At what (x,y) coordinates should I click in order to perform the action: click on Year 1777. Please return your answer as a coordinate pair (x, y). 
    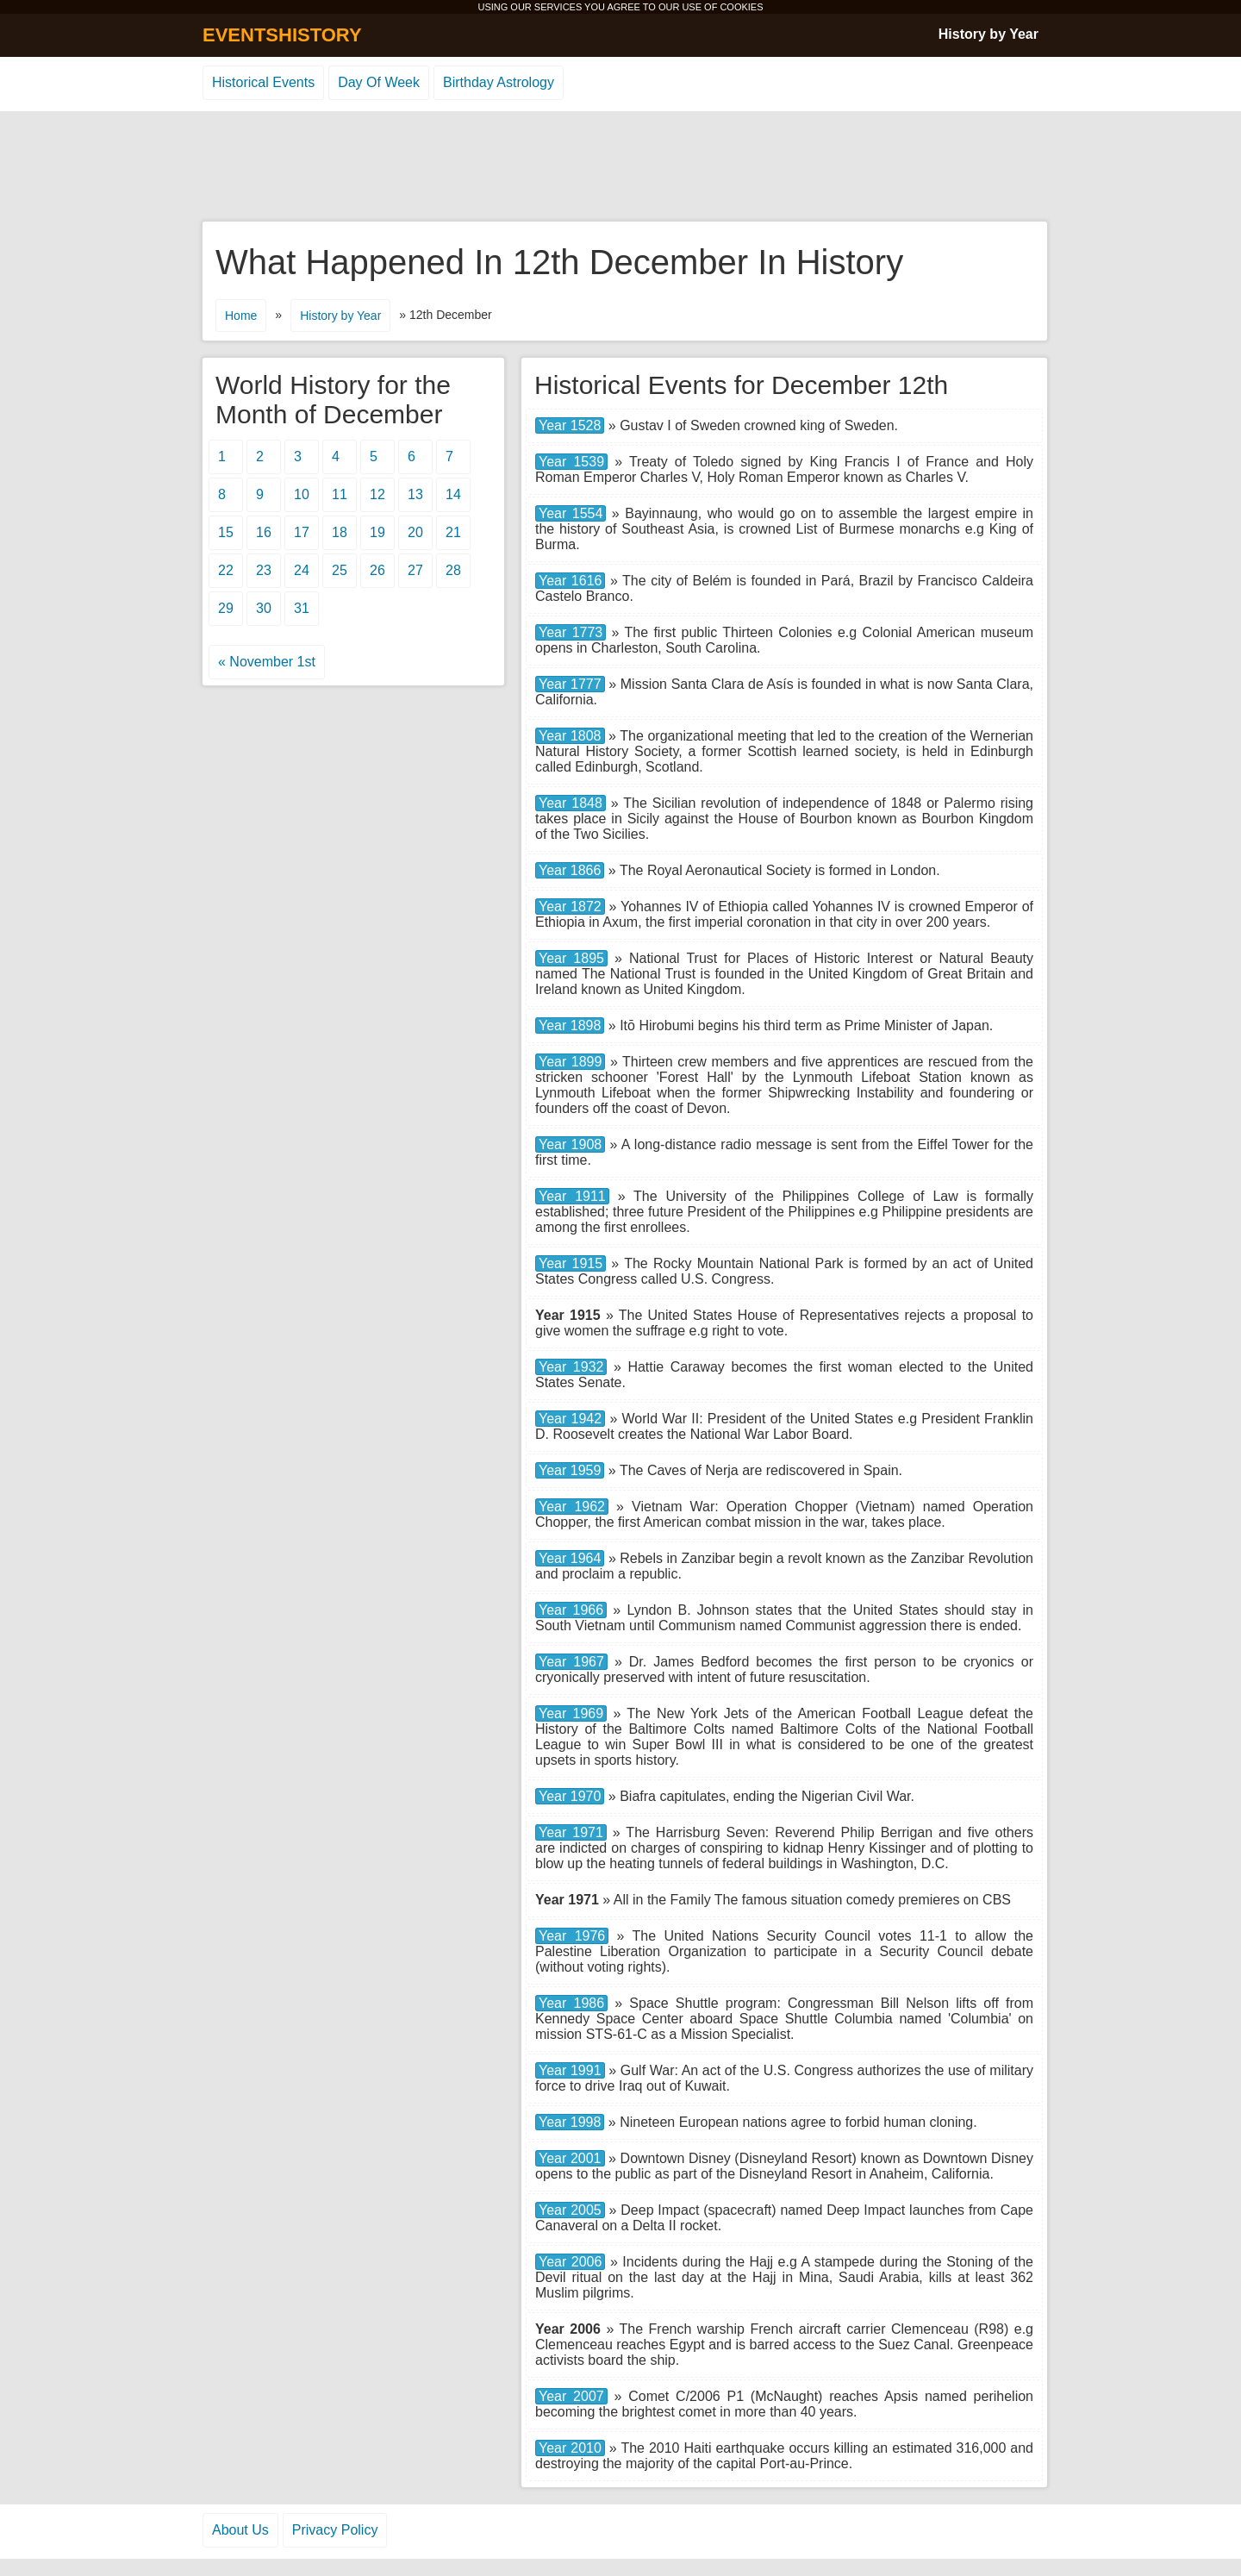
    Looking at the image, I should click on (570, 684).